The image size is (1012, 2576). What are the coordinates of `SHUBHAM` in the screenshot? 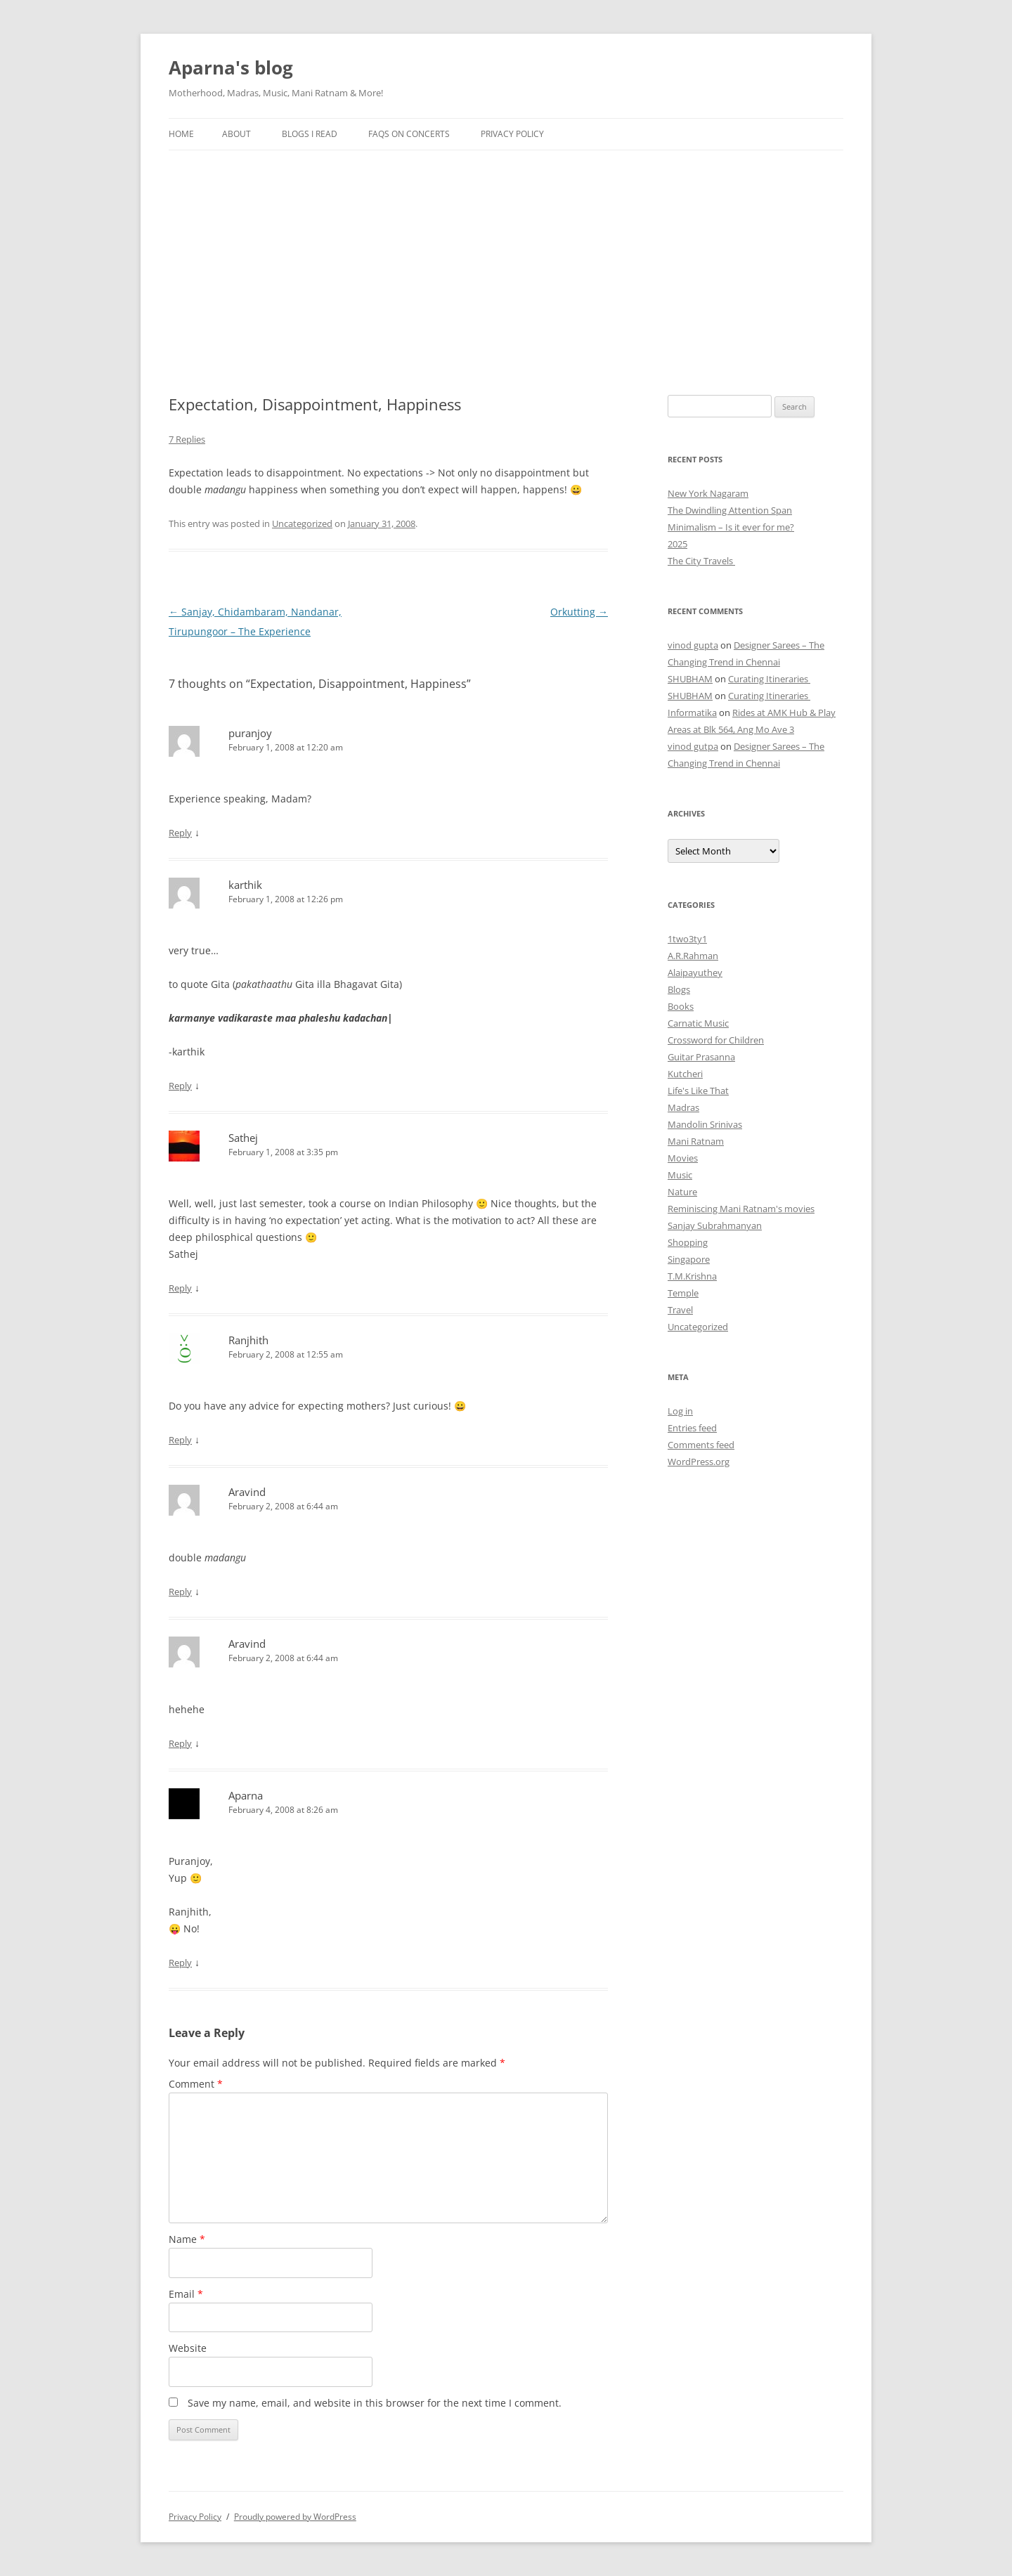 It's located at (690, 678).